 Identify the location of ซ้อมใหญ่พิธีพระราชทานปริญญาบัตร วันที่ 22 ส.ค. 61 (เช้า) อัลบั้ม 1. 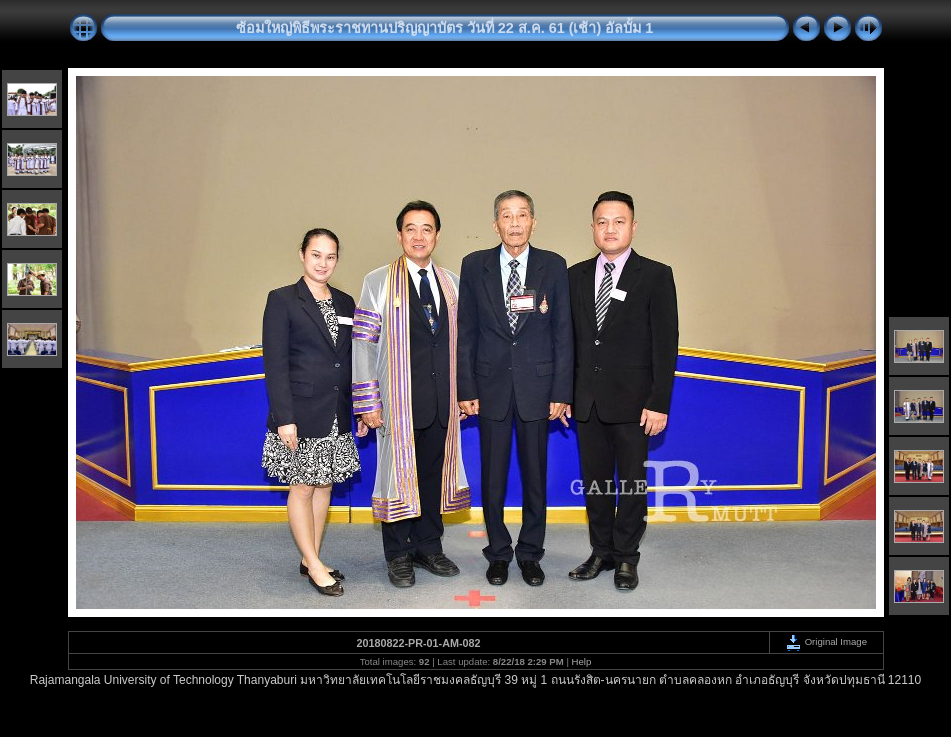
(445, 28).